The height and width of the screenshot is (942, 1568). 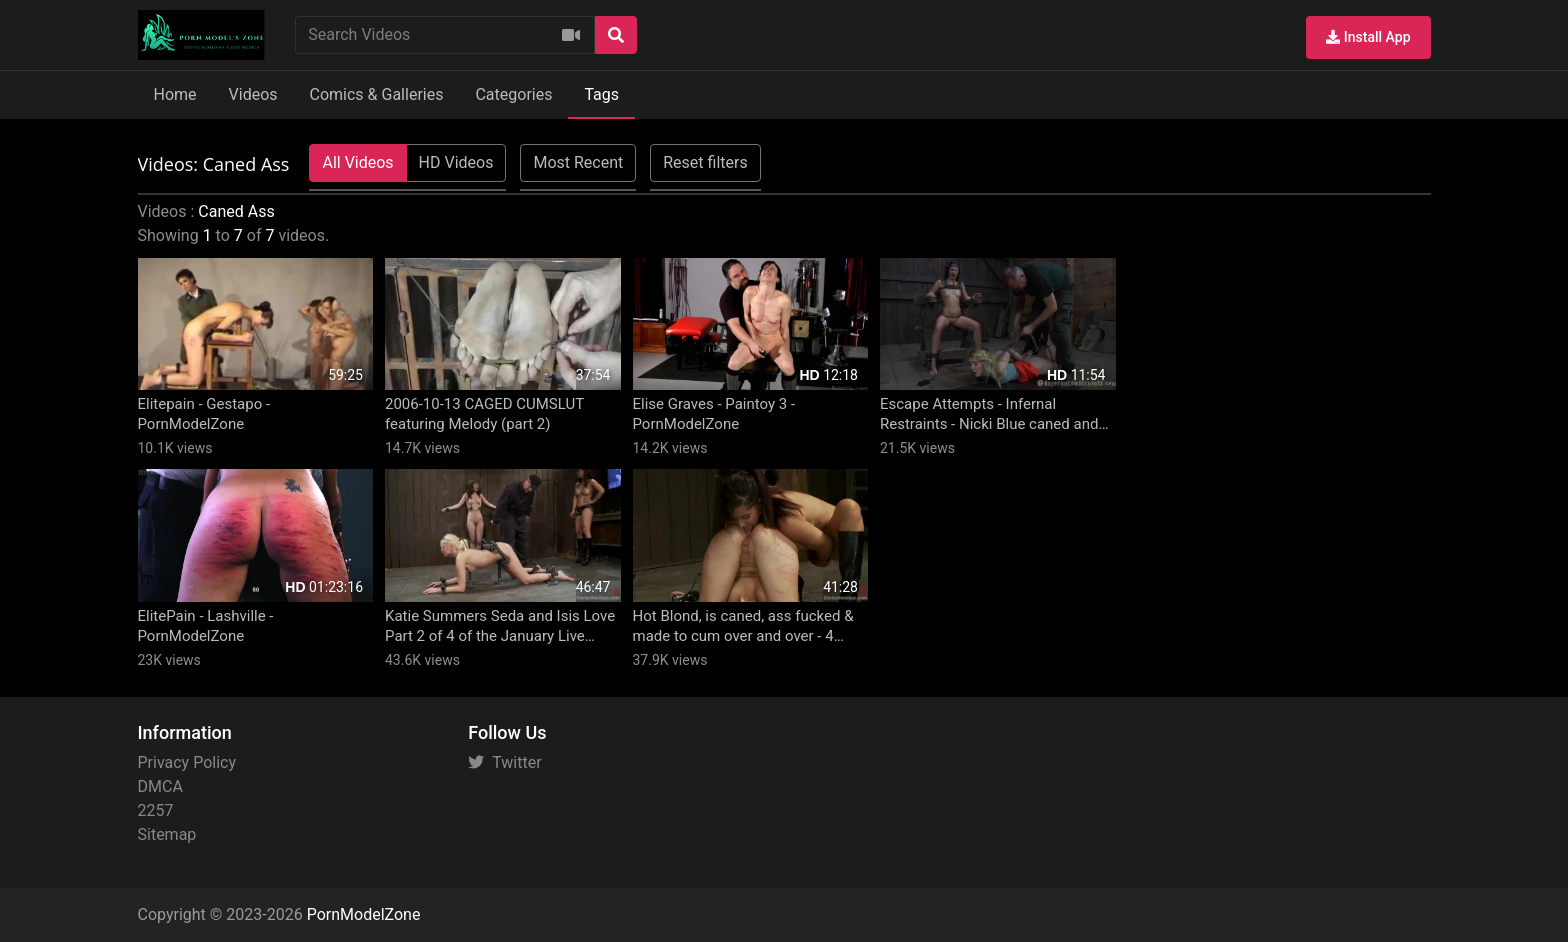 I want to click on Most Recent, so click(x=578, y=162).